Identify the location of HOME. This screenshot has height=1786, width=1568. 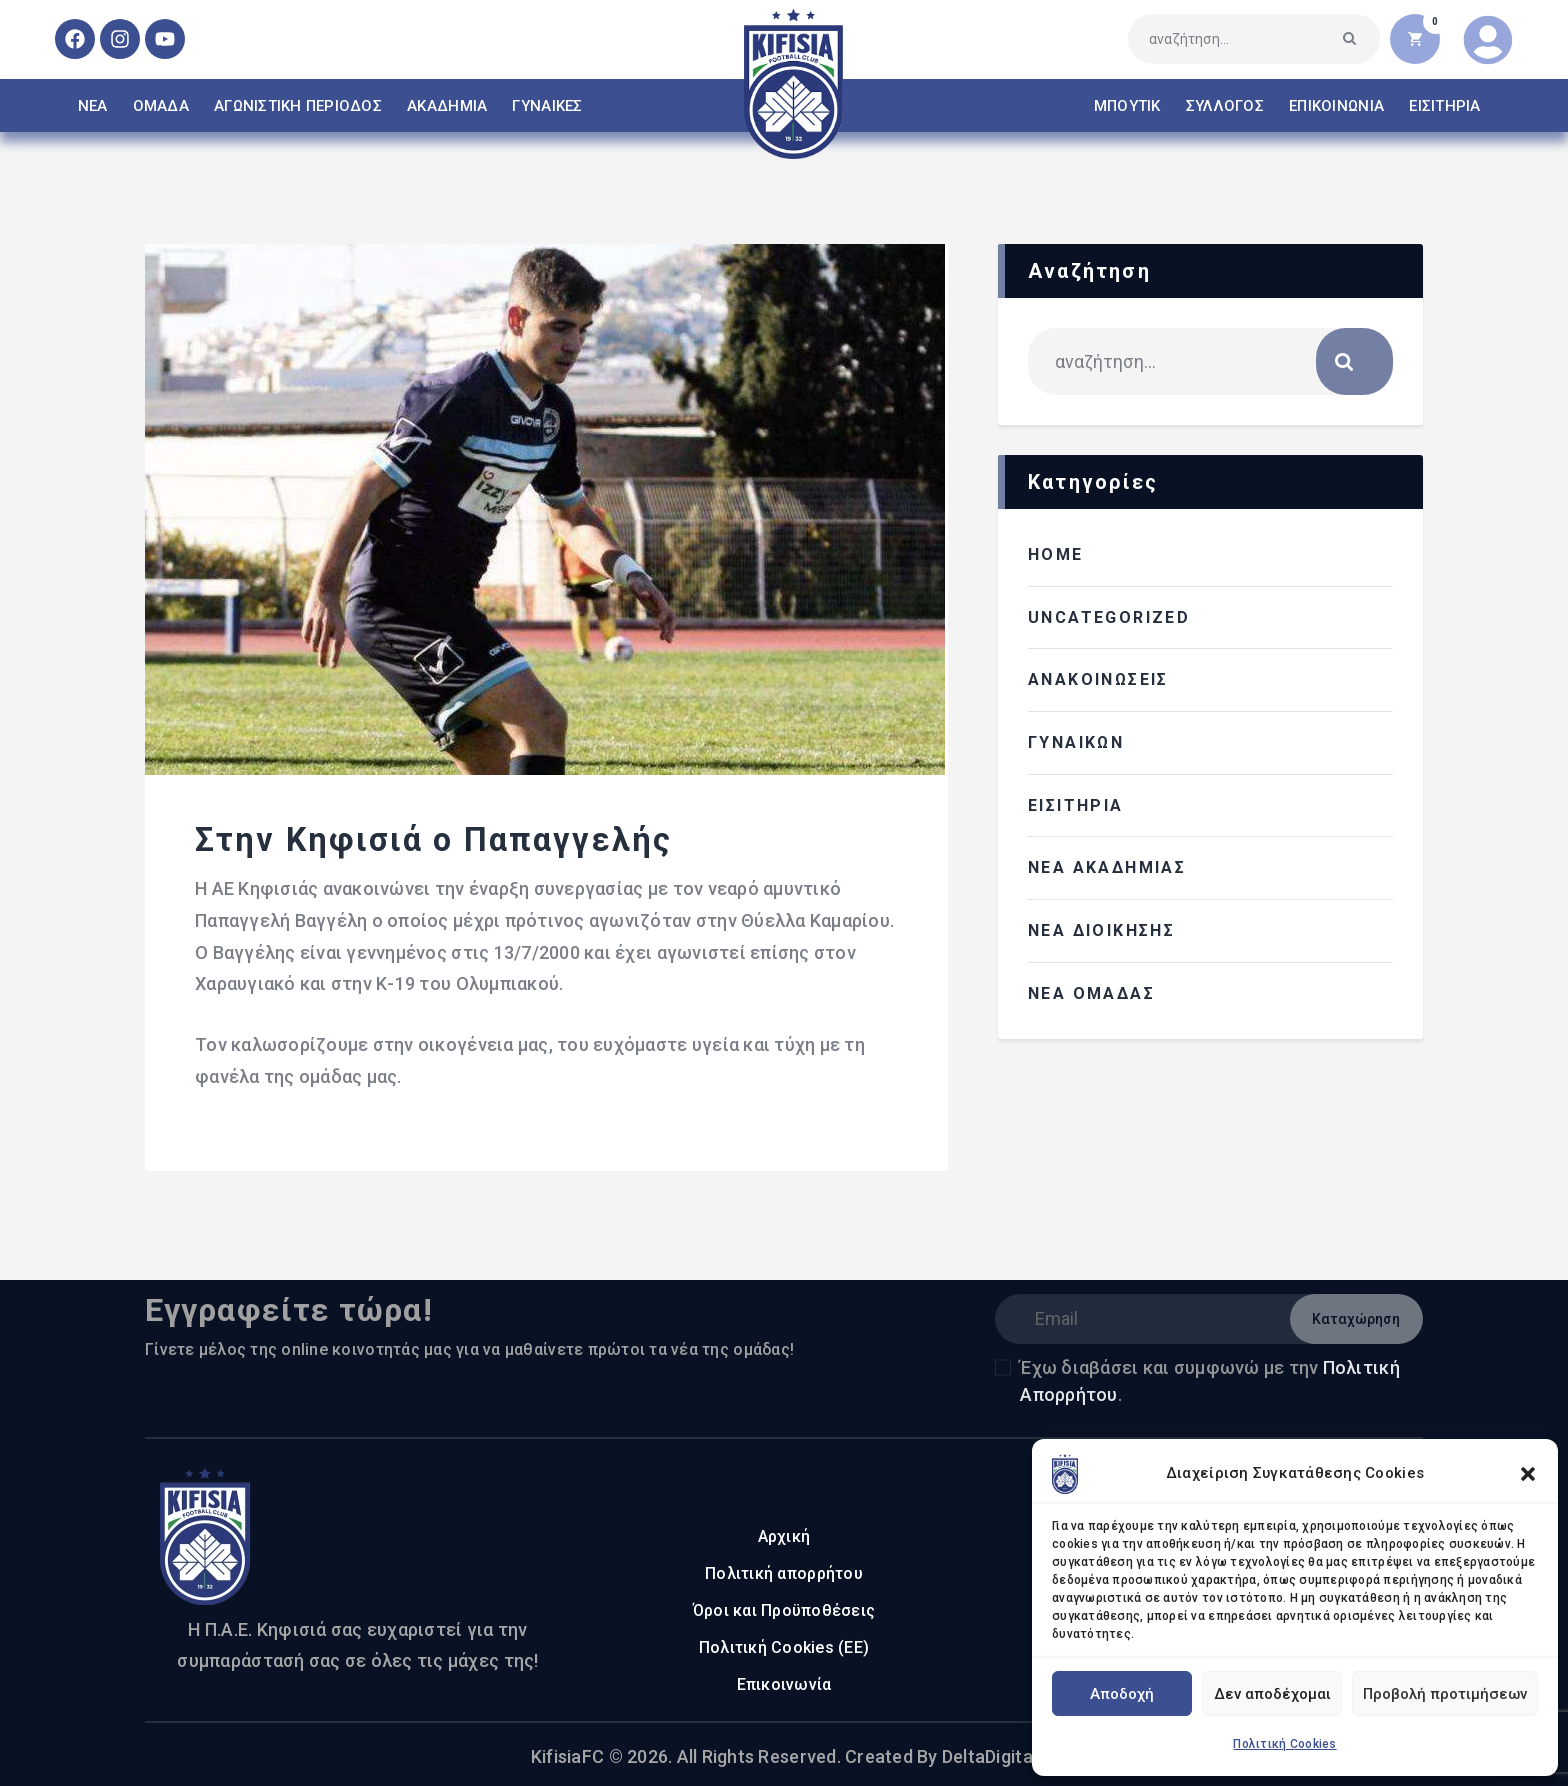
(1056, 554).